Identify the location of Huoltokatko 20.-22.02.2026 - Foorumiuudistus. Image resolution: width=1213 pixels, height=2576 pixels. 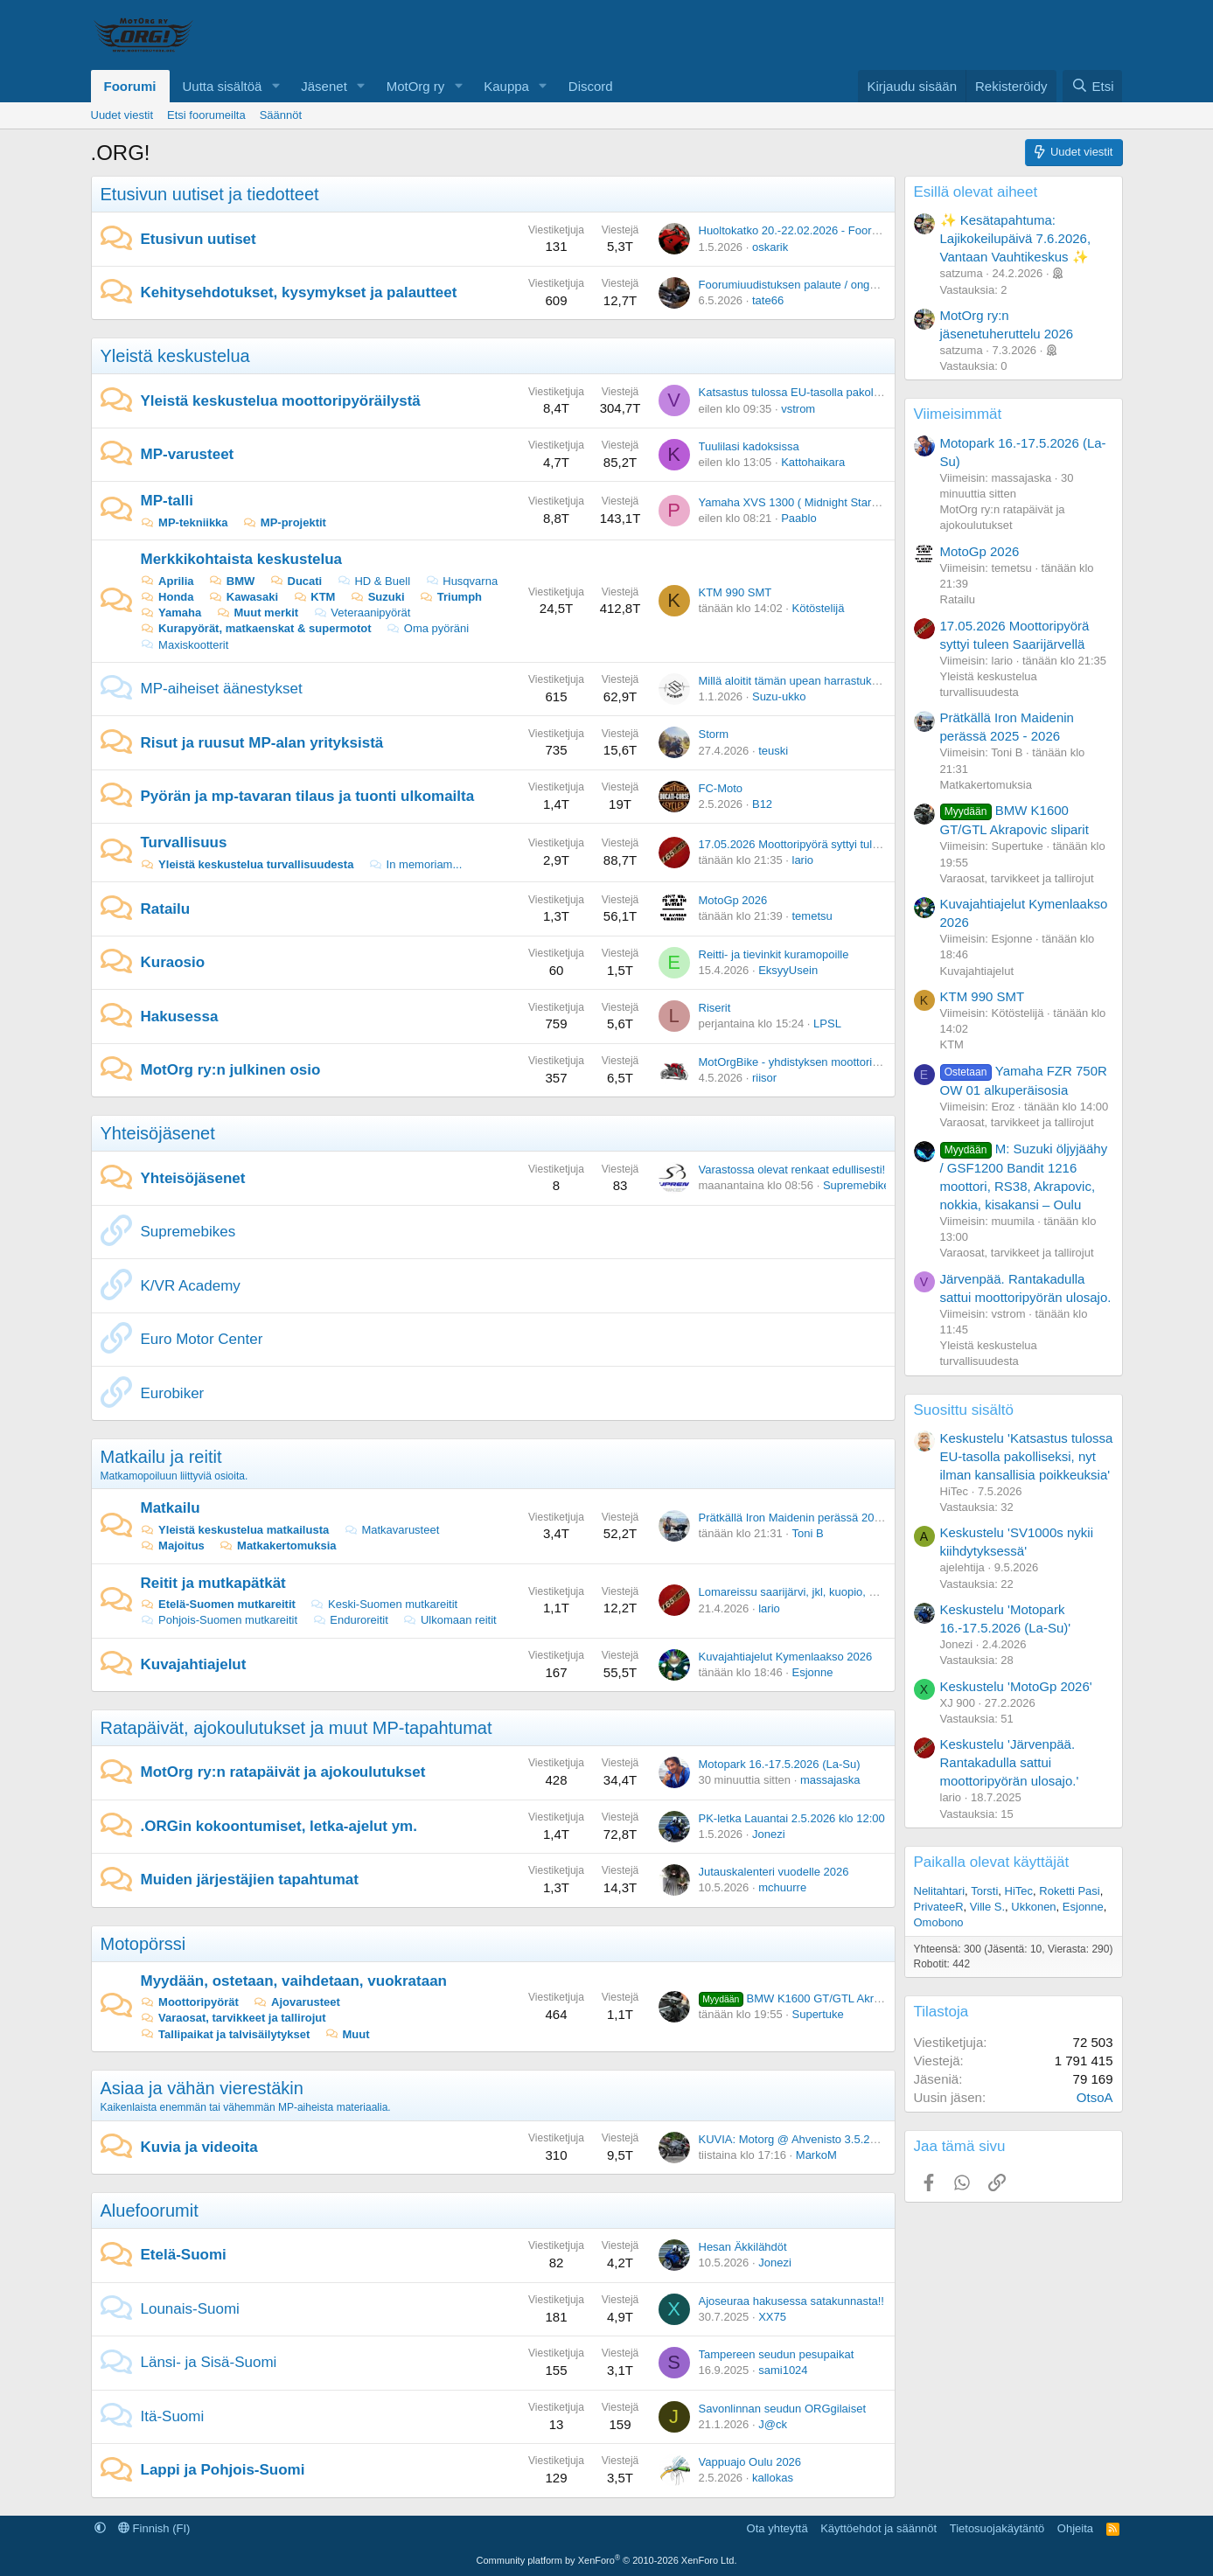
(815, 230).